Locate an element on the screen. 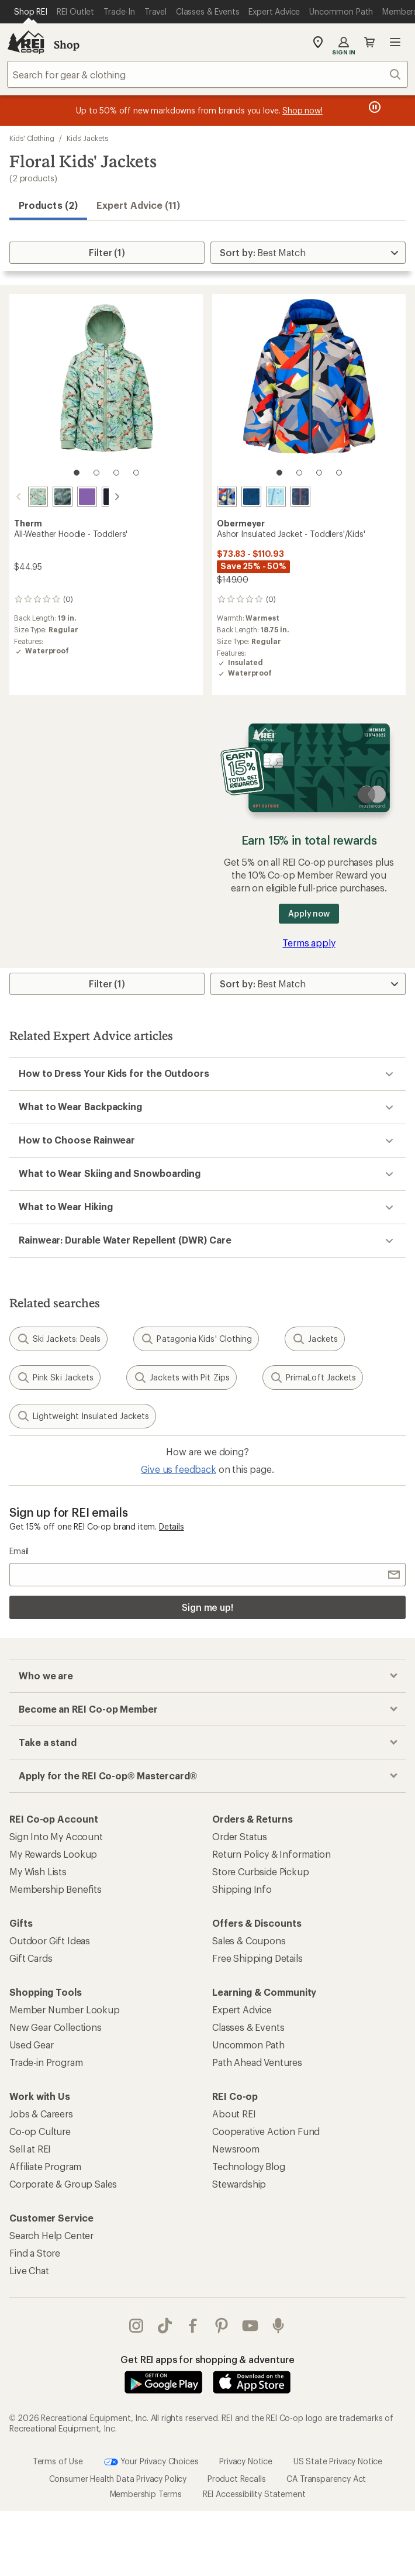 Image resolution: width=415 pixels, height=2576 pixels. Lightweight Insulated Jackets is located at coordinates (82, 1416).